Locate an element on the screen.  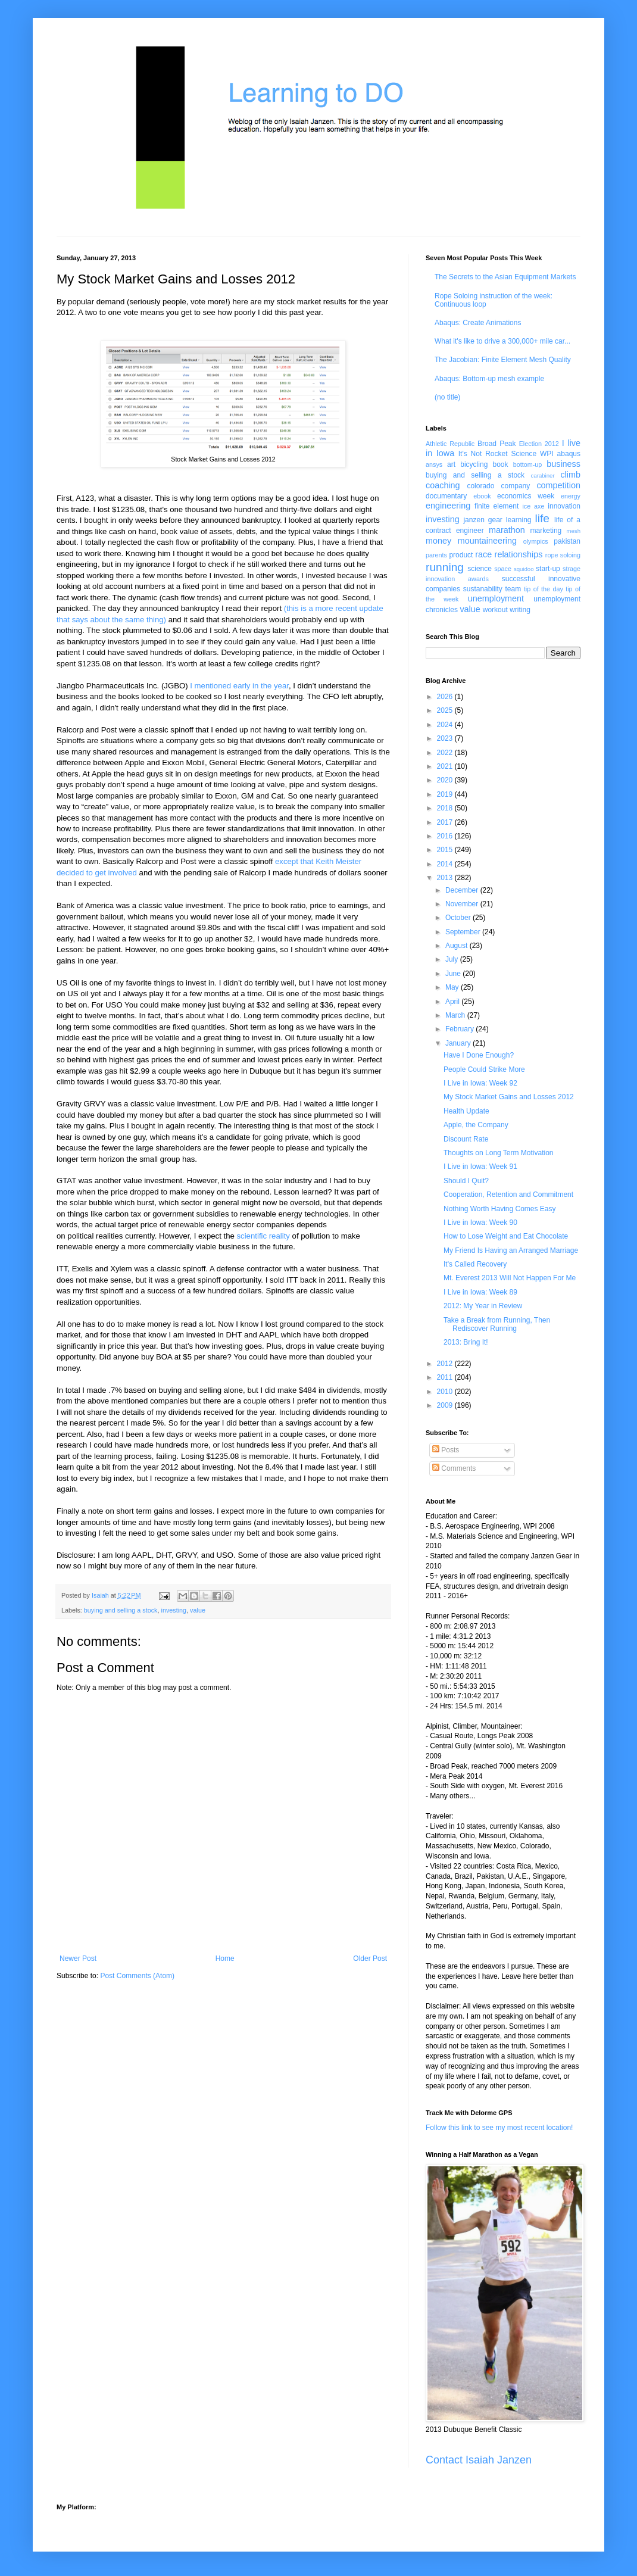
I Live in Iowa: Week 89 is located at coordinates (480, 1292).